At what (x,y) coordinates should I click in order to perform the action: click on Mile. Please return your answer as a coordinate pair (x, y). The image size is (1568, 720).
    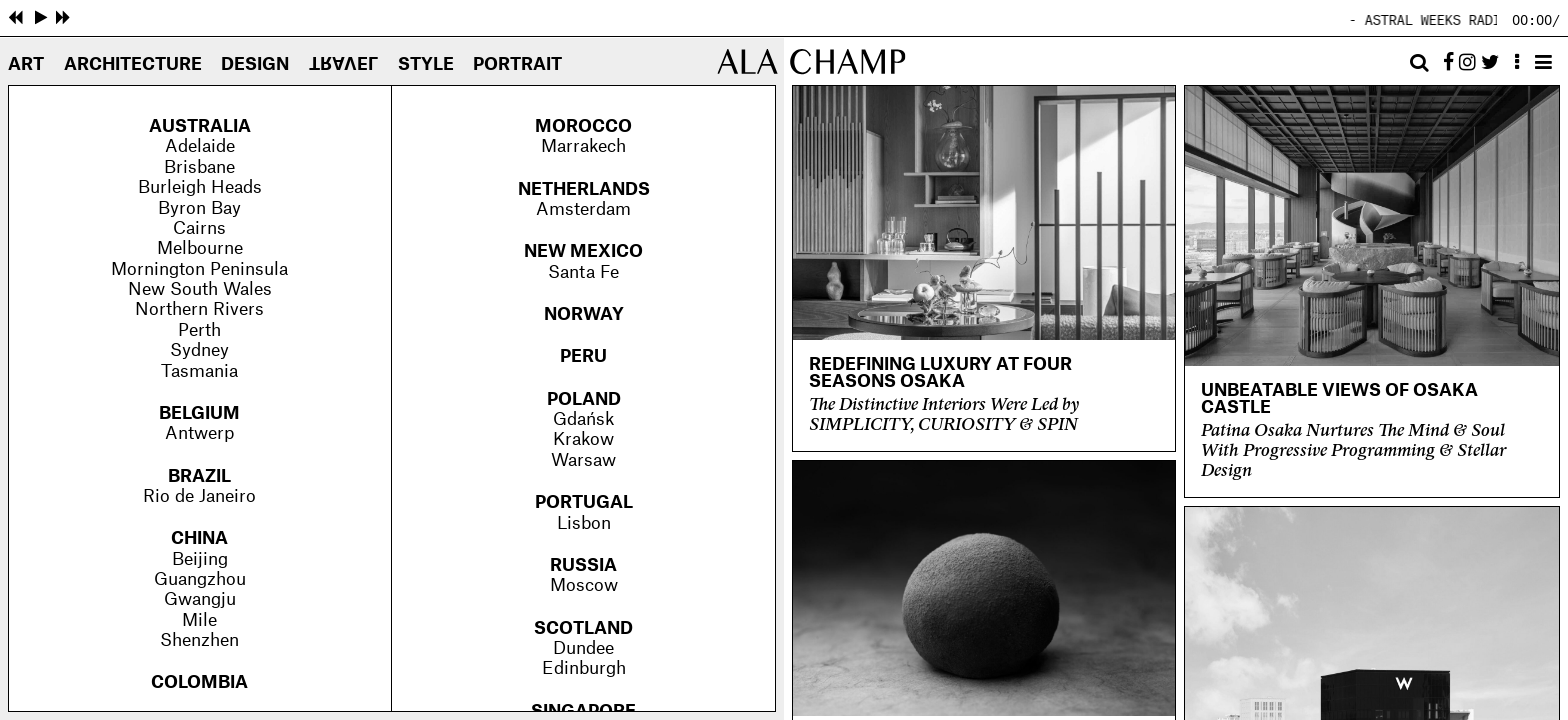
    Looking at the image, I should click on (199, 620).